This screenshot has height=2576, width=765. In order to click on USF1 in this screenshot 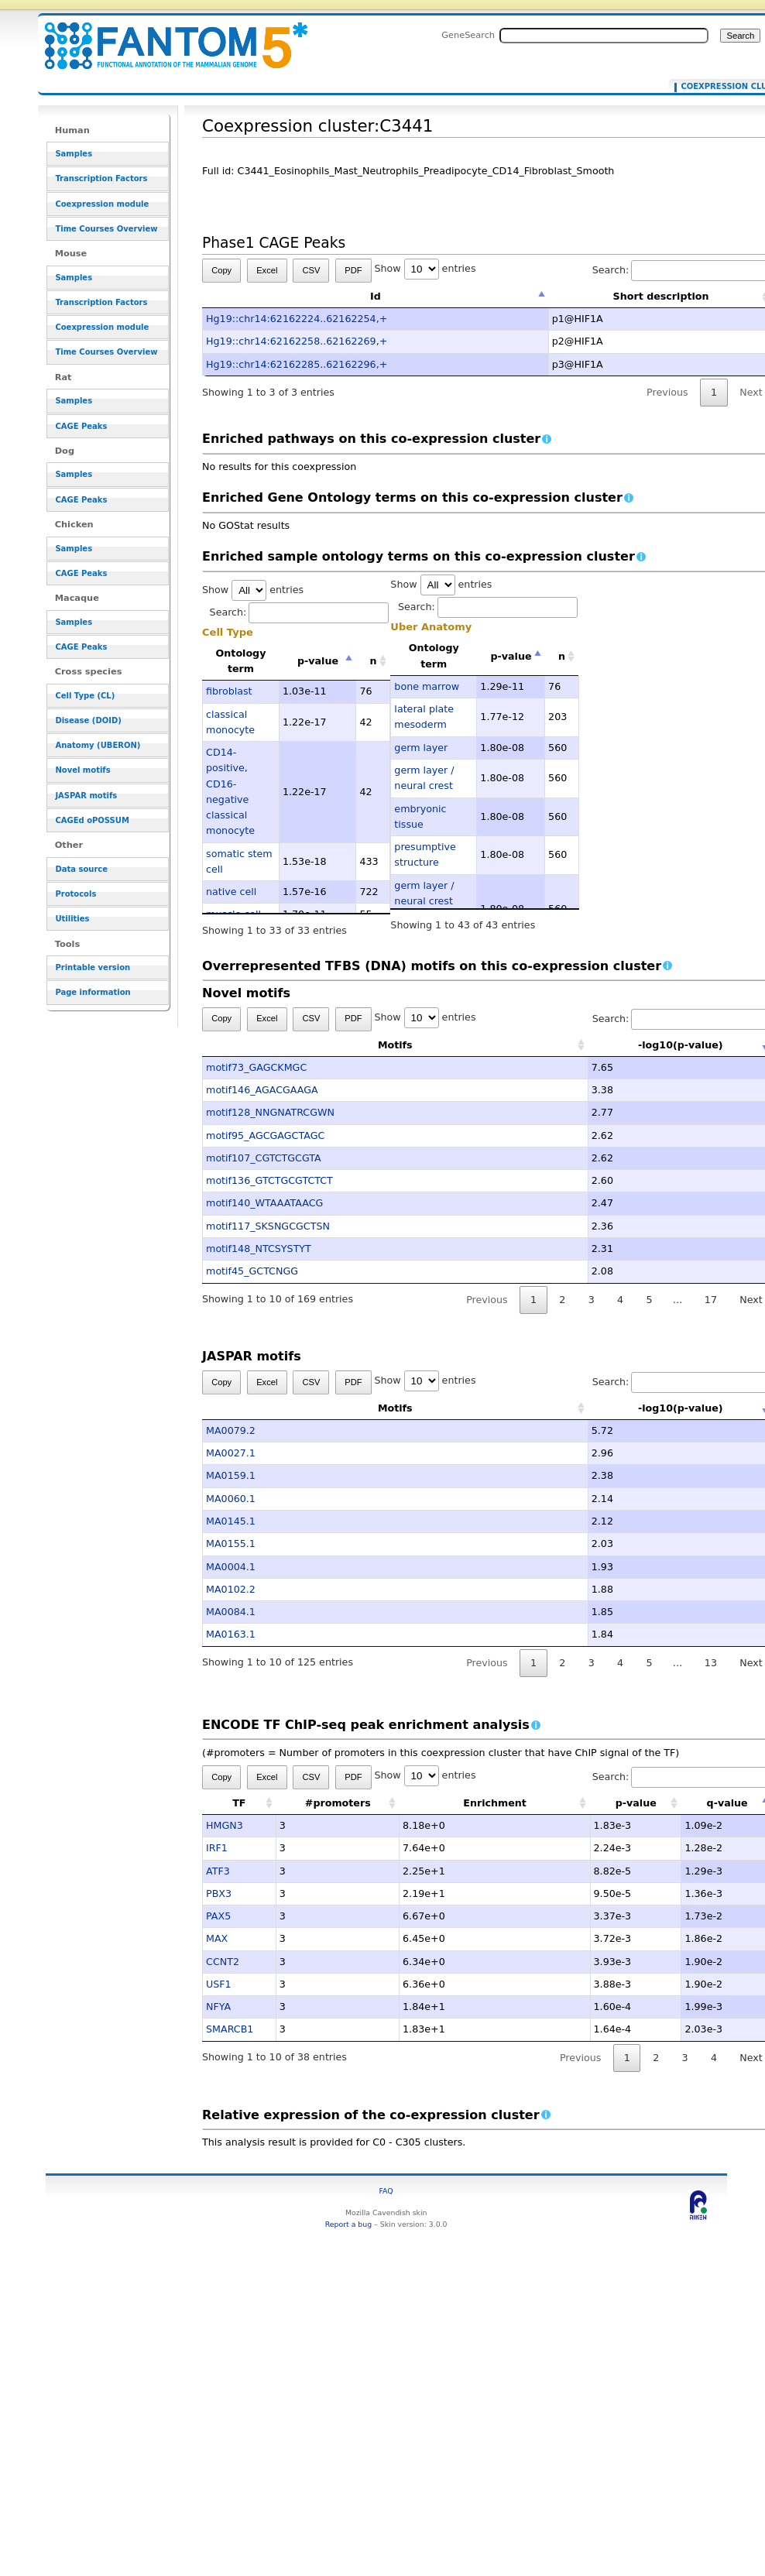, I will do `click(219, 1984)`.